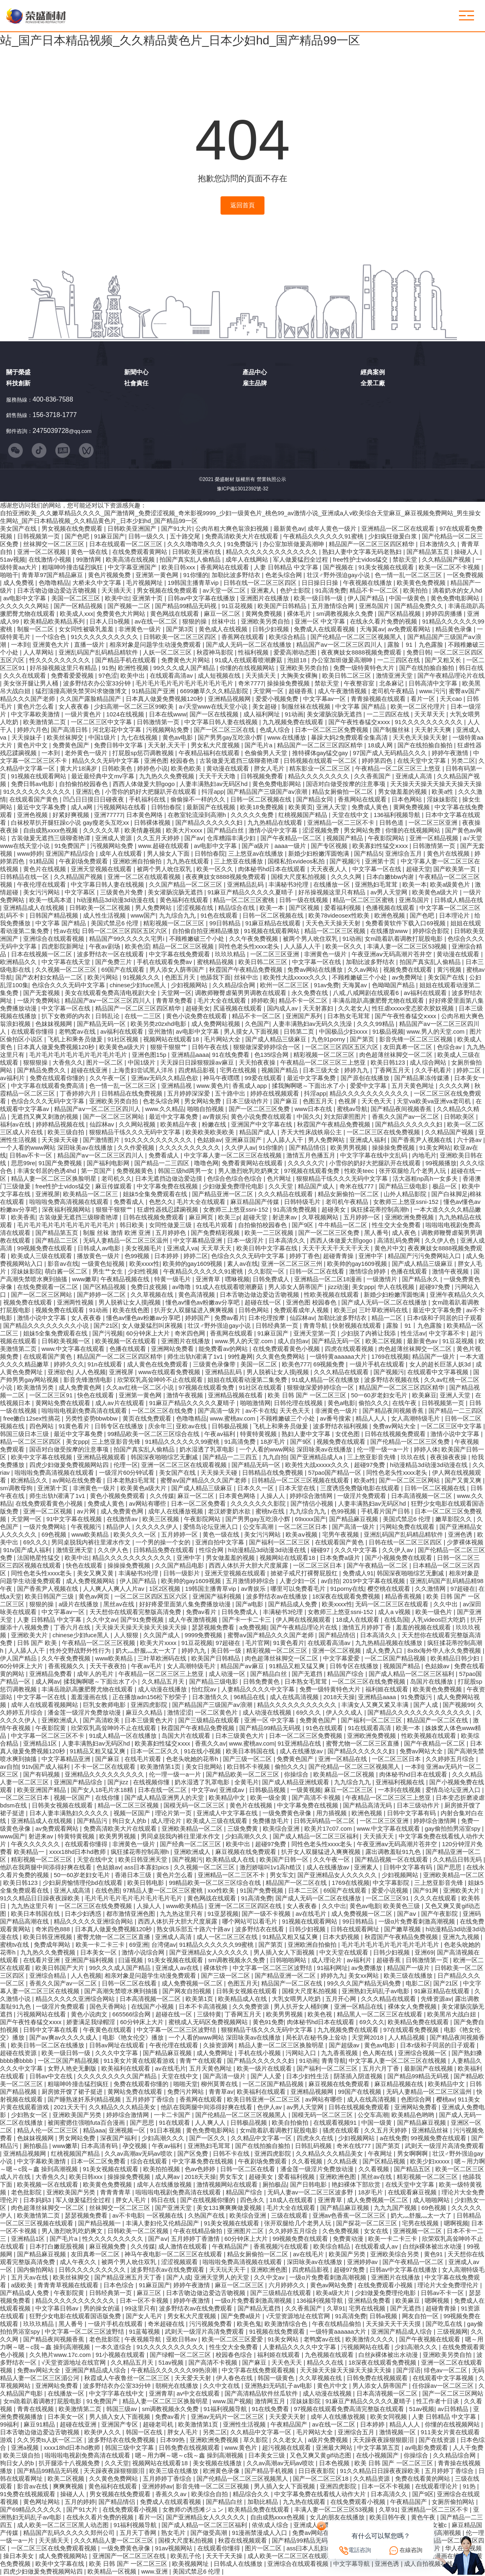 Image resolution: width=485 pixels, height=2576 pixels. I want to click on 在线观看你懂得, so click(33, 1032).